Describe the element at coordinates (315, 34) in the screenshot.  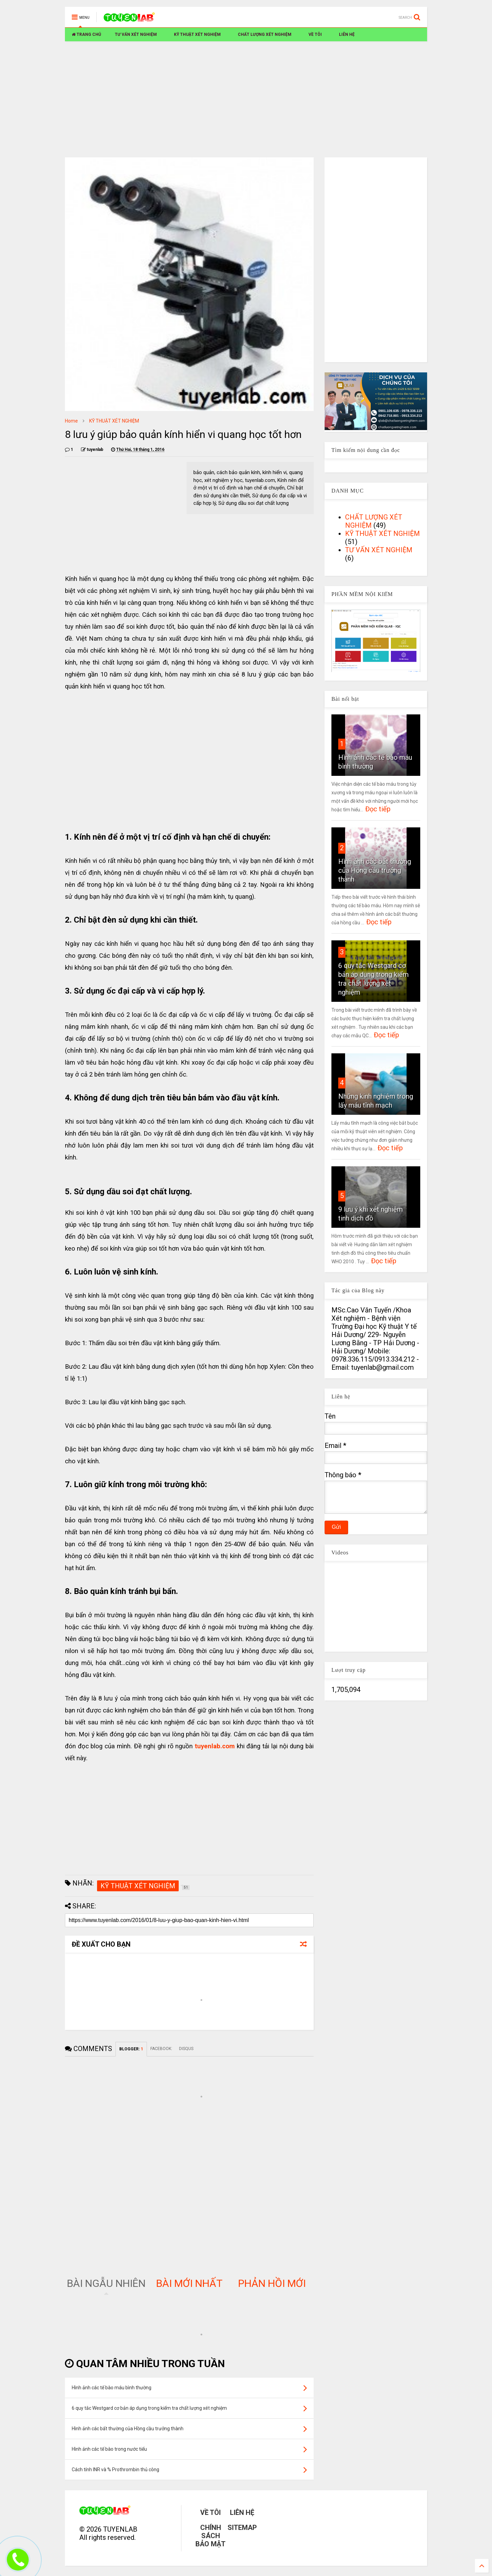
I see `VỀ TÔI` at that location.